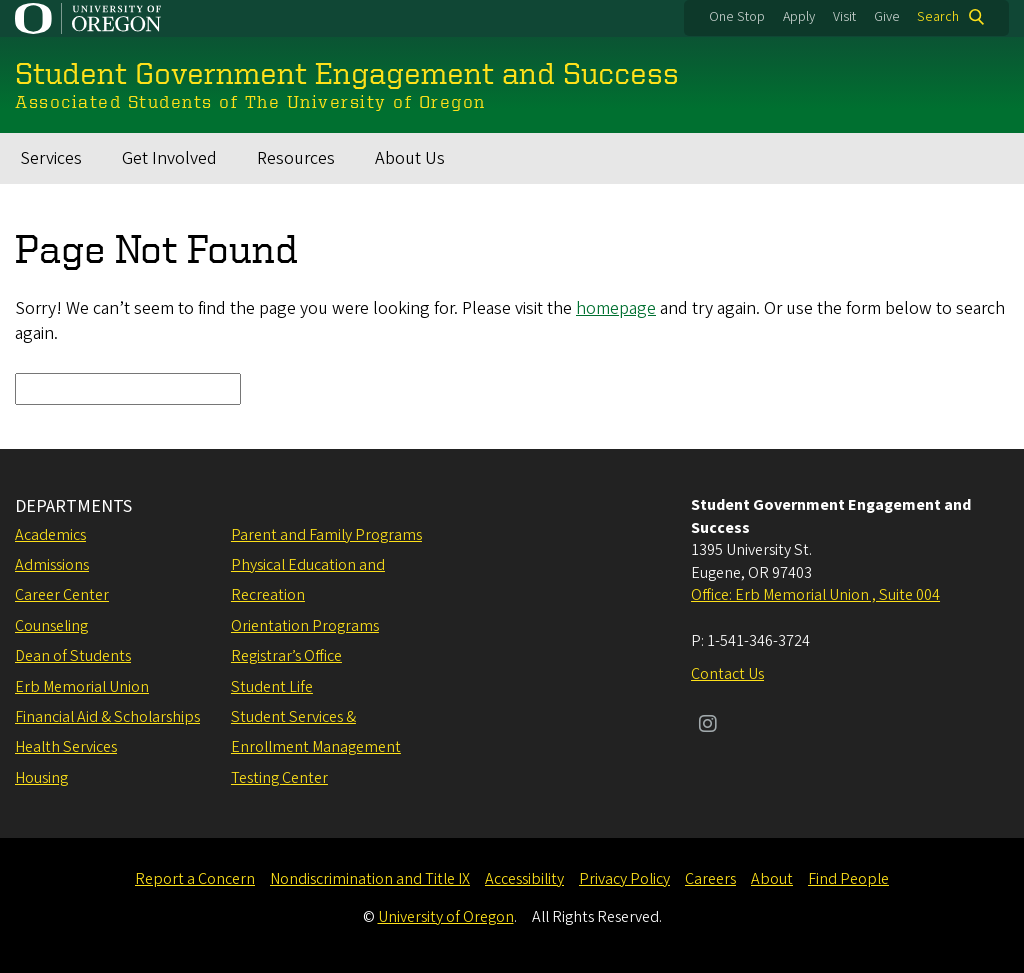  What do you see at coordinates (624, 879) in the screenshot?
I see `Privacy Policy` at bounding box center [624, 879].